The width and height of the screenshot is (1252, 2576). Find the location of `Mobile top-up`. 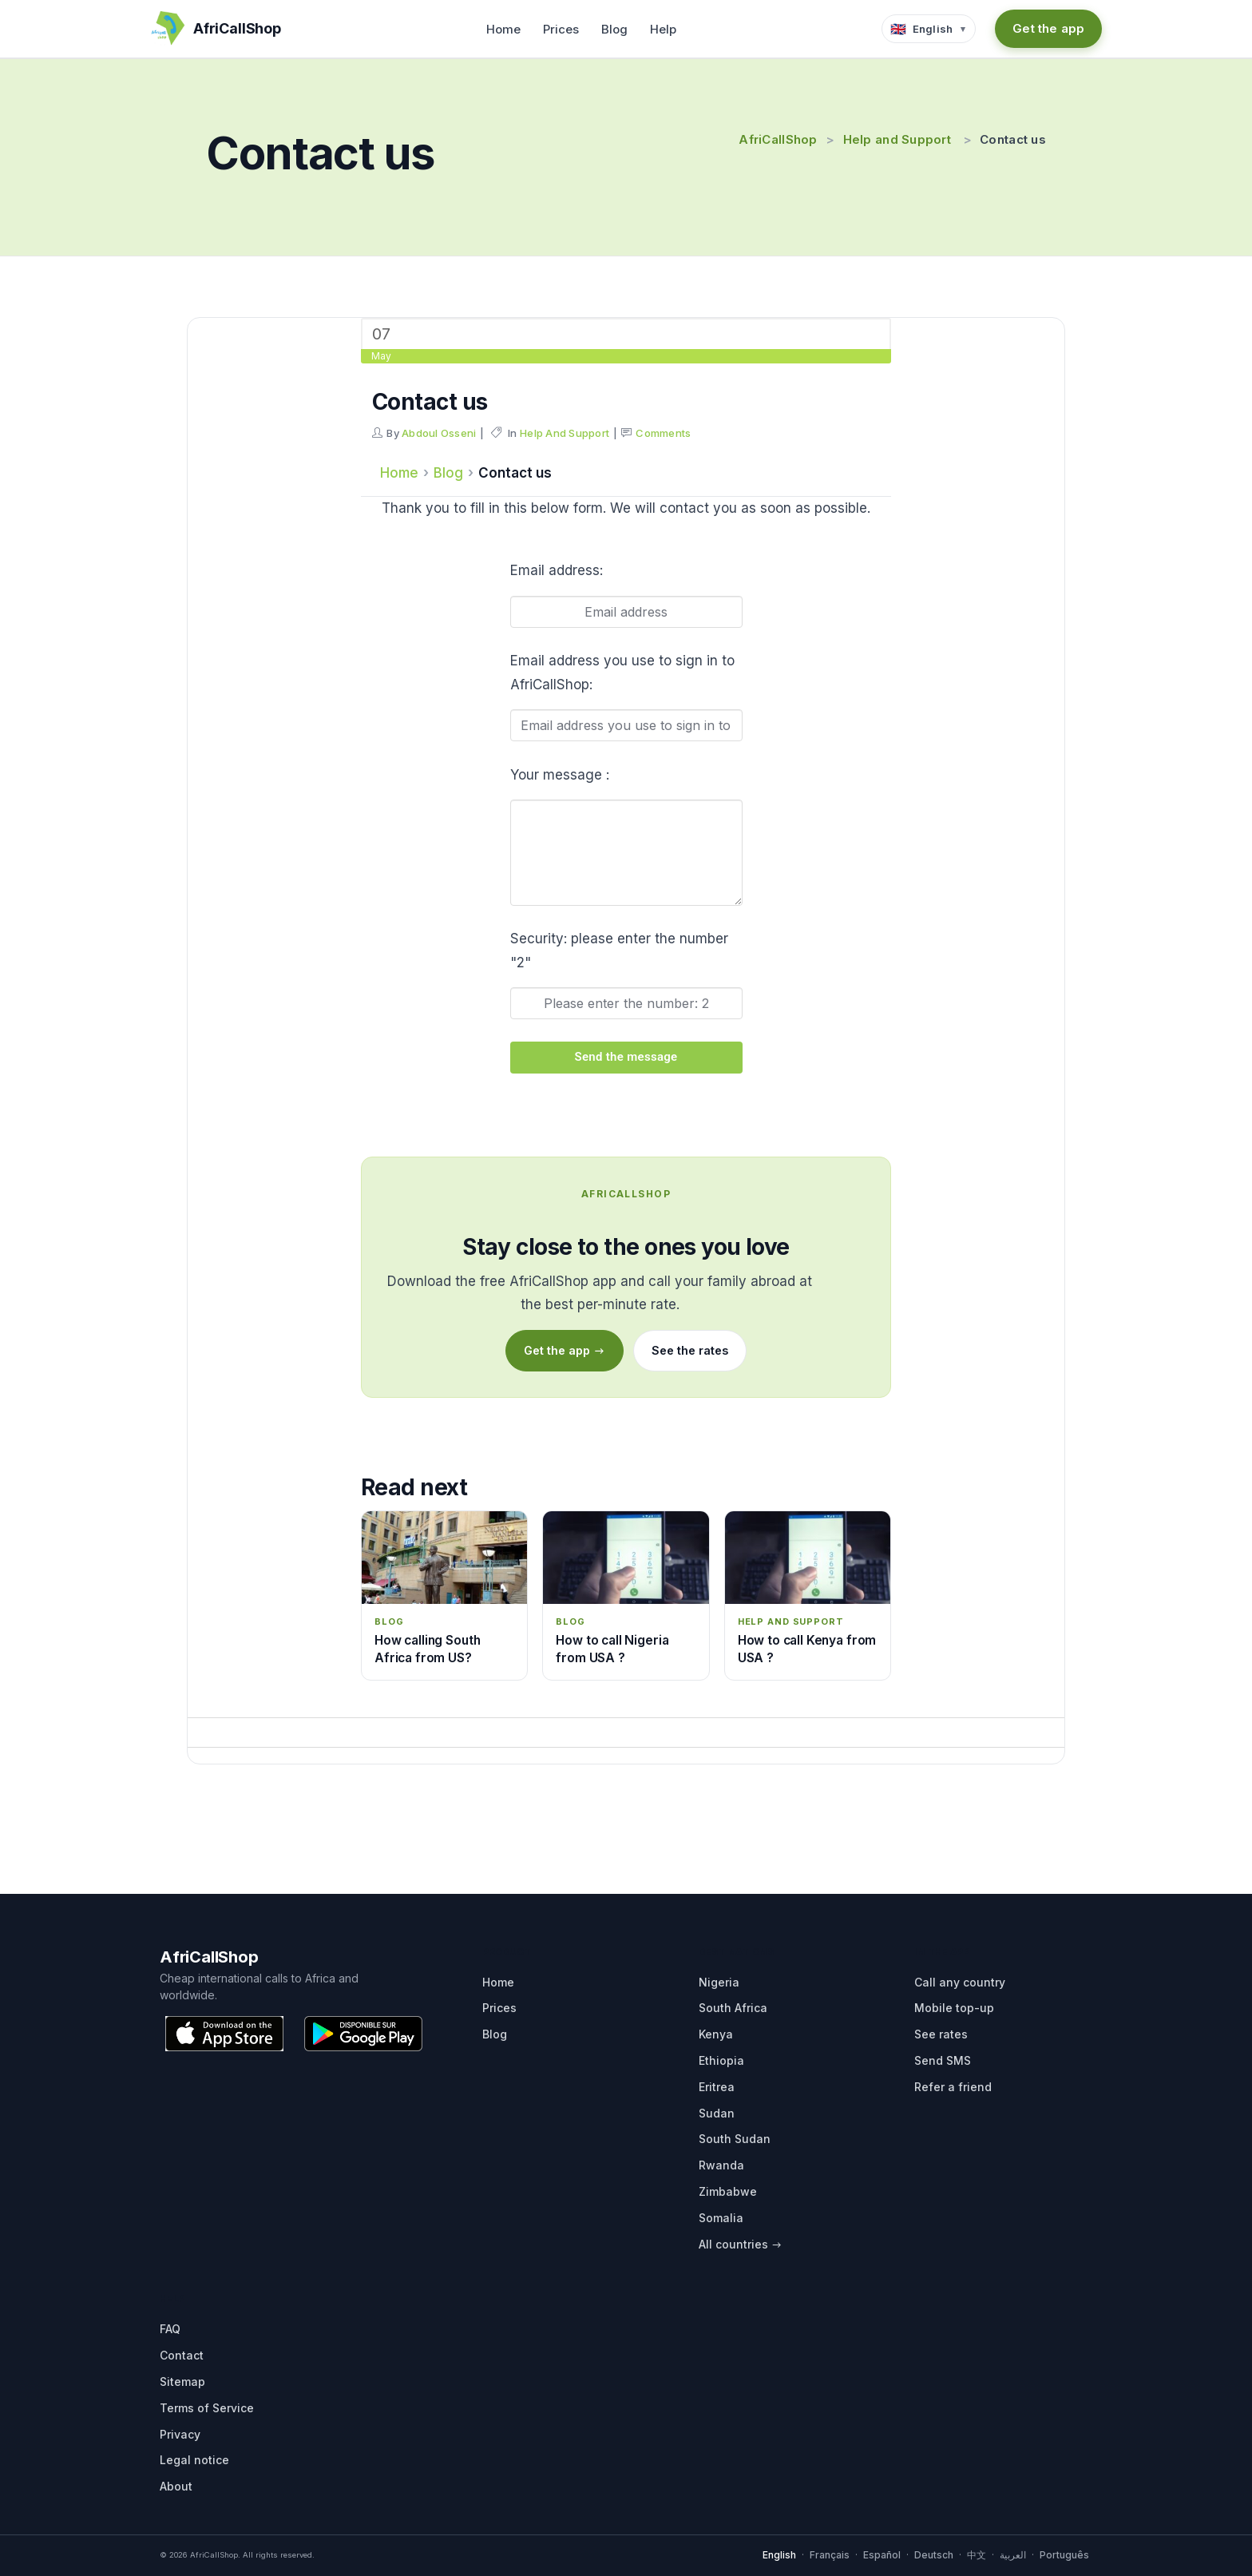

Mobile top-up is located at coordinates (954, 2007).